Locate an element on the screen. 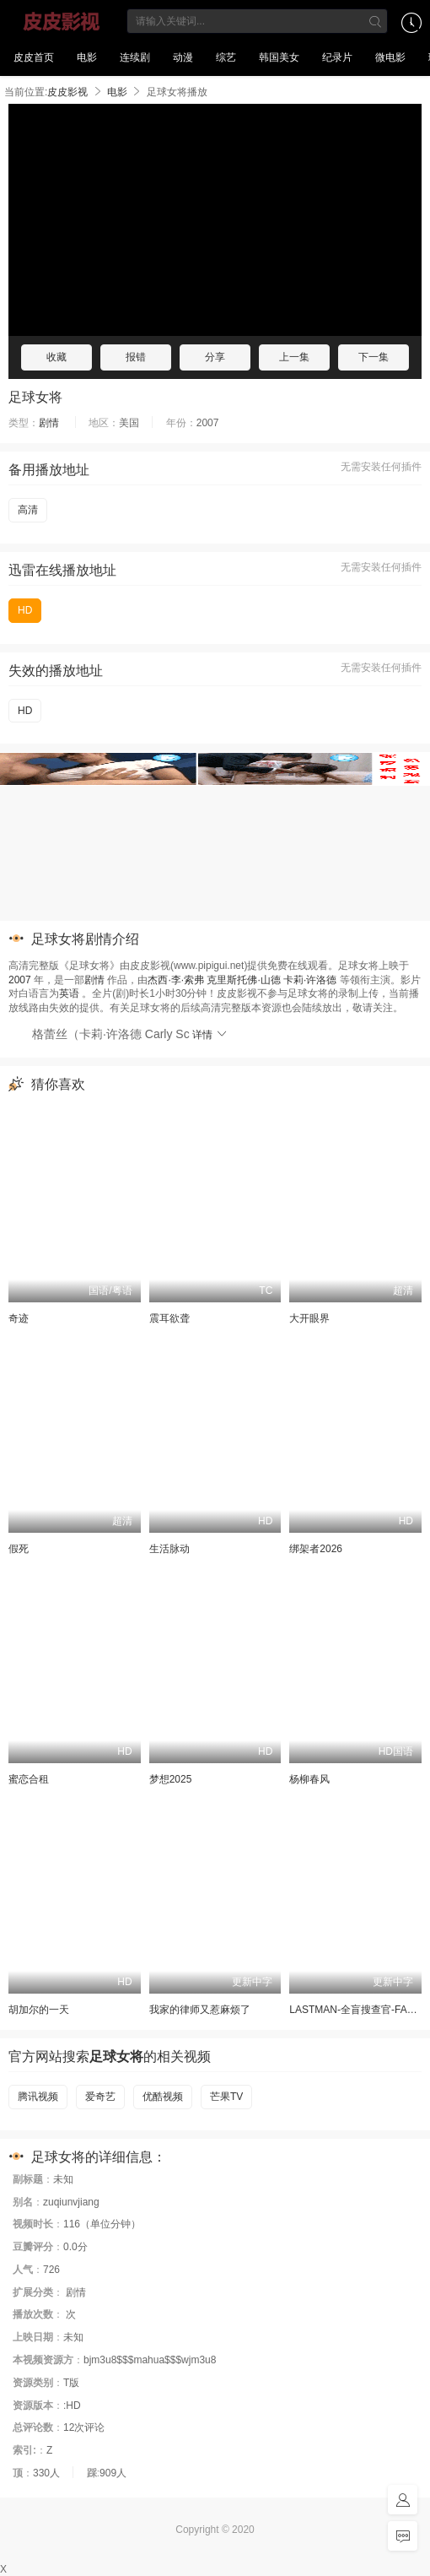 This screenshot has width=430, height=2576. 综艺 is located at coordinates (226, 57).